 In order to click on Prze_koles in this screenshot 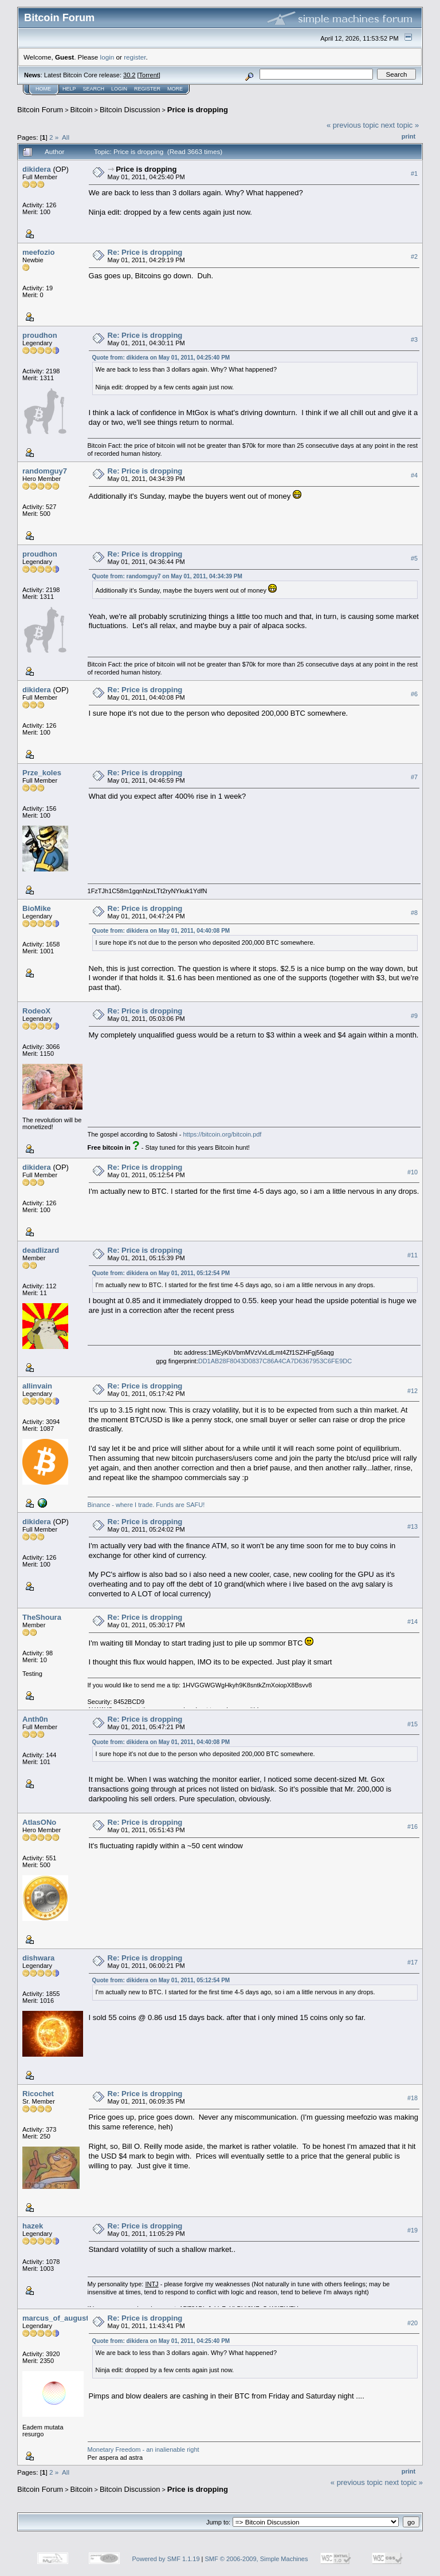, I will do `click(41, 772)`.